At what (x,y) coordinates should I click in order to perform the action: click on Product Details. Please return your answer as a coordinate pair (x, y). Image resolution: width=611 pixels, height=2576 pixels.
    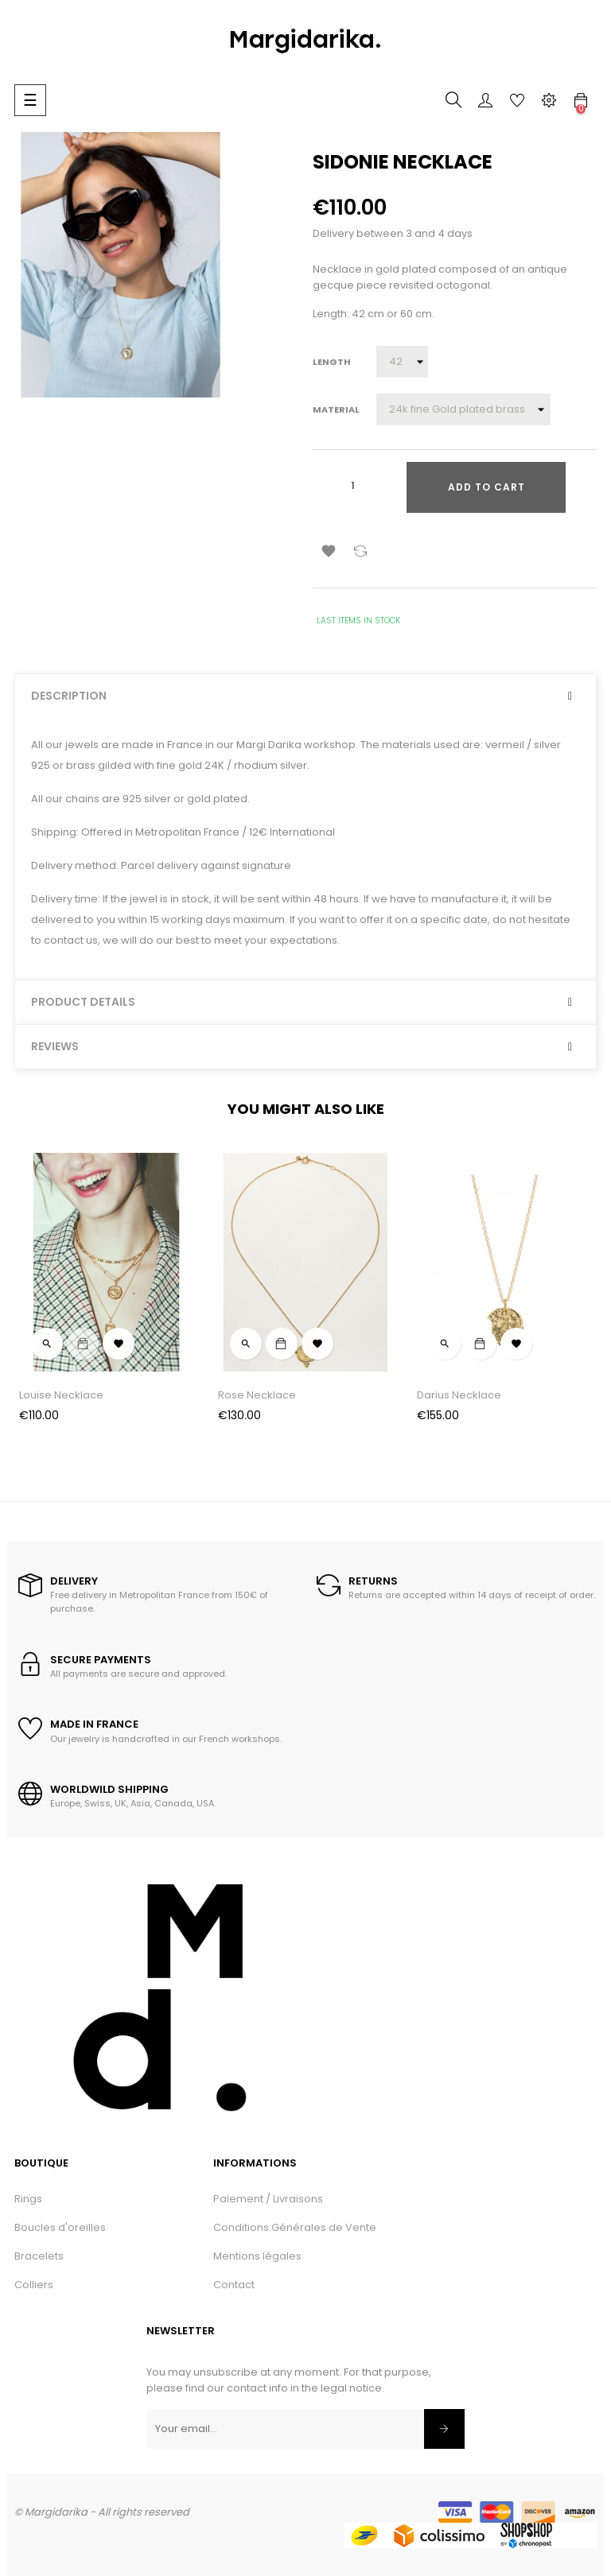
    Looking at the image, I should click on (83, 1002).